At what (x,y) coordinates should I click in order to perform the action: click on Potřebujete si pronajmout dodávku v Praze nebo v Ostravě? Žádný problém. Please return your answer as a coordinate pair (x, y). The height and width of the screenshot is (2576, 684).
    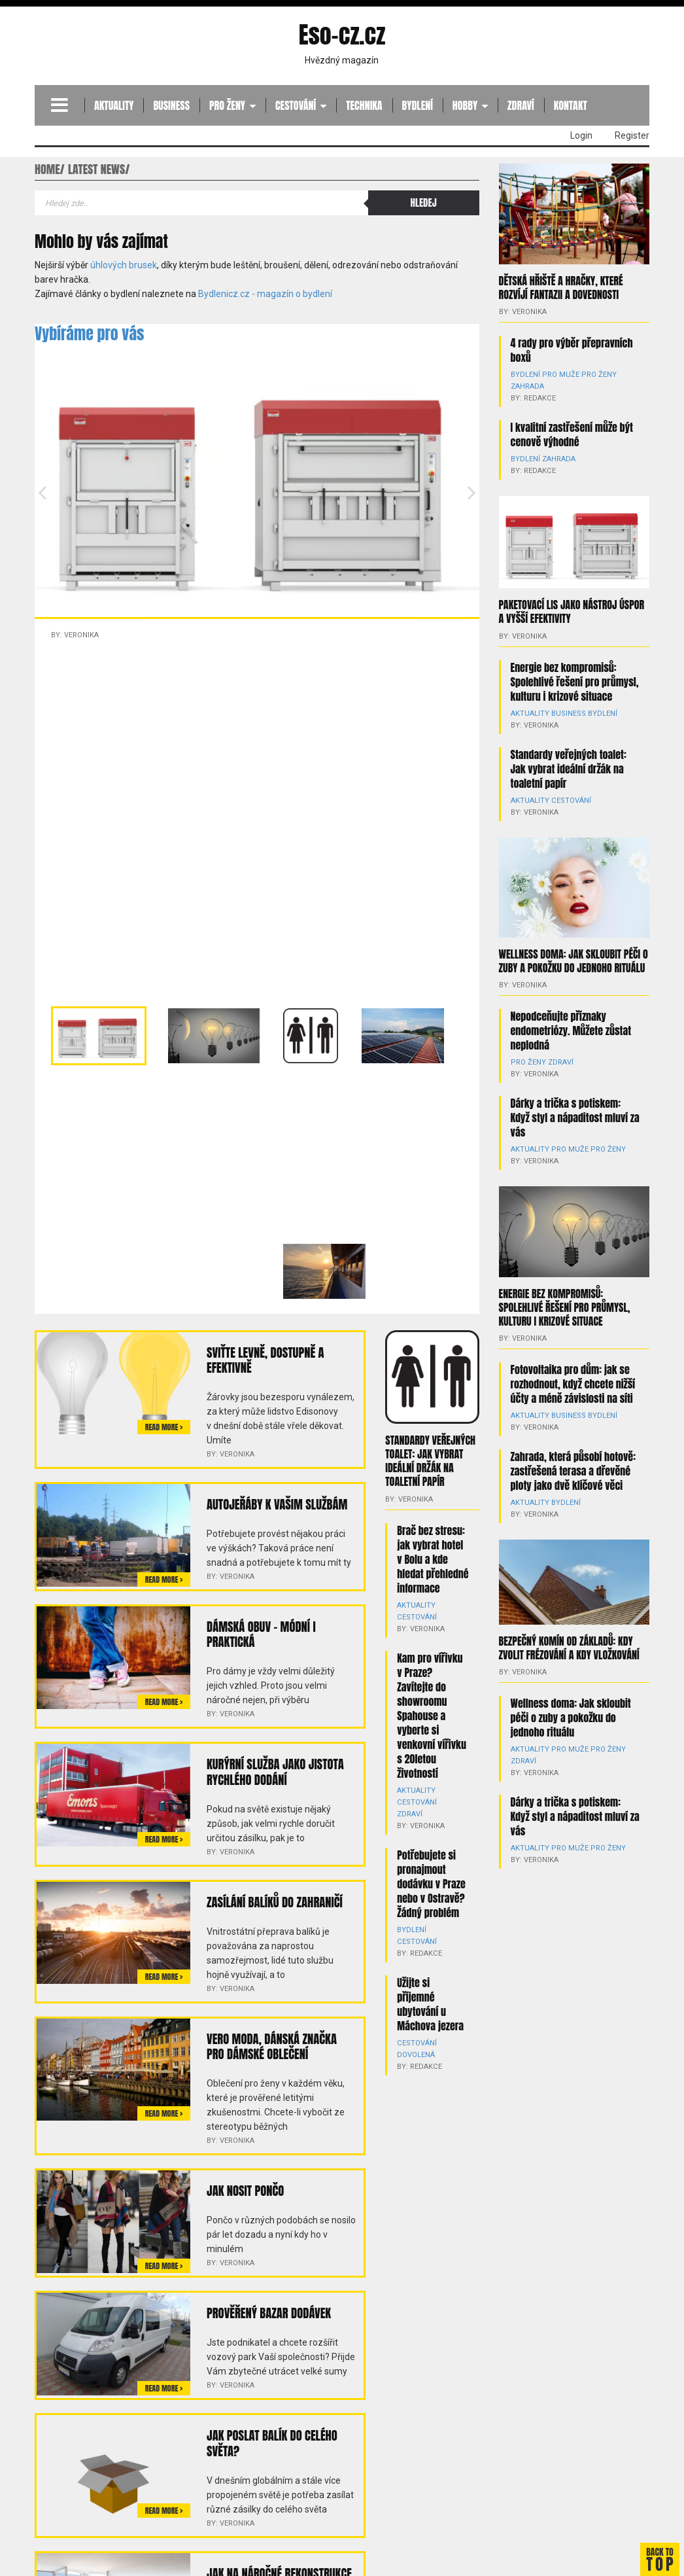
    Looking at the image, I should click on (431, 1868).